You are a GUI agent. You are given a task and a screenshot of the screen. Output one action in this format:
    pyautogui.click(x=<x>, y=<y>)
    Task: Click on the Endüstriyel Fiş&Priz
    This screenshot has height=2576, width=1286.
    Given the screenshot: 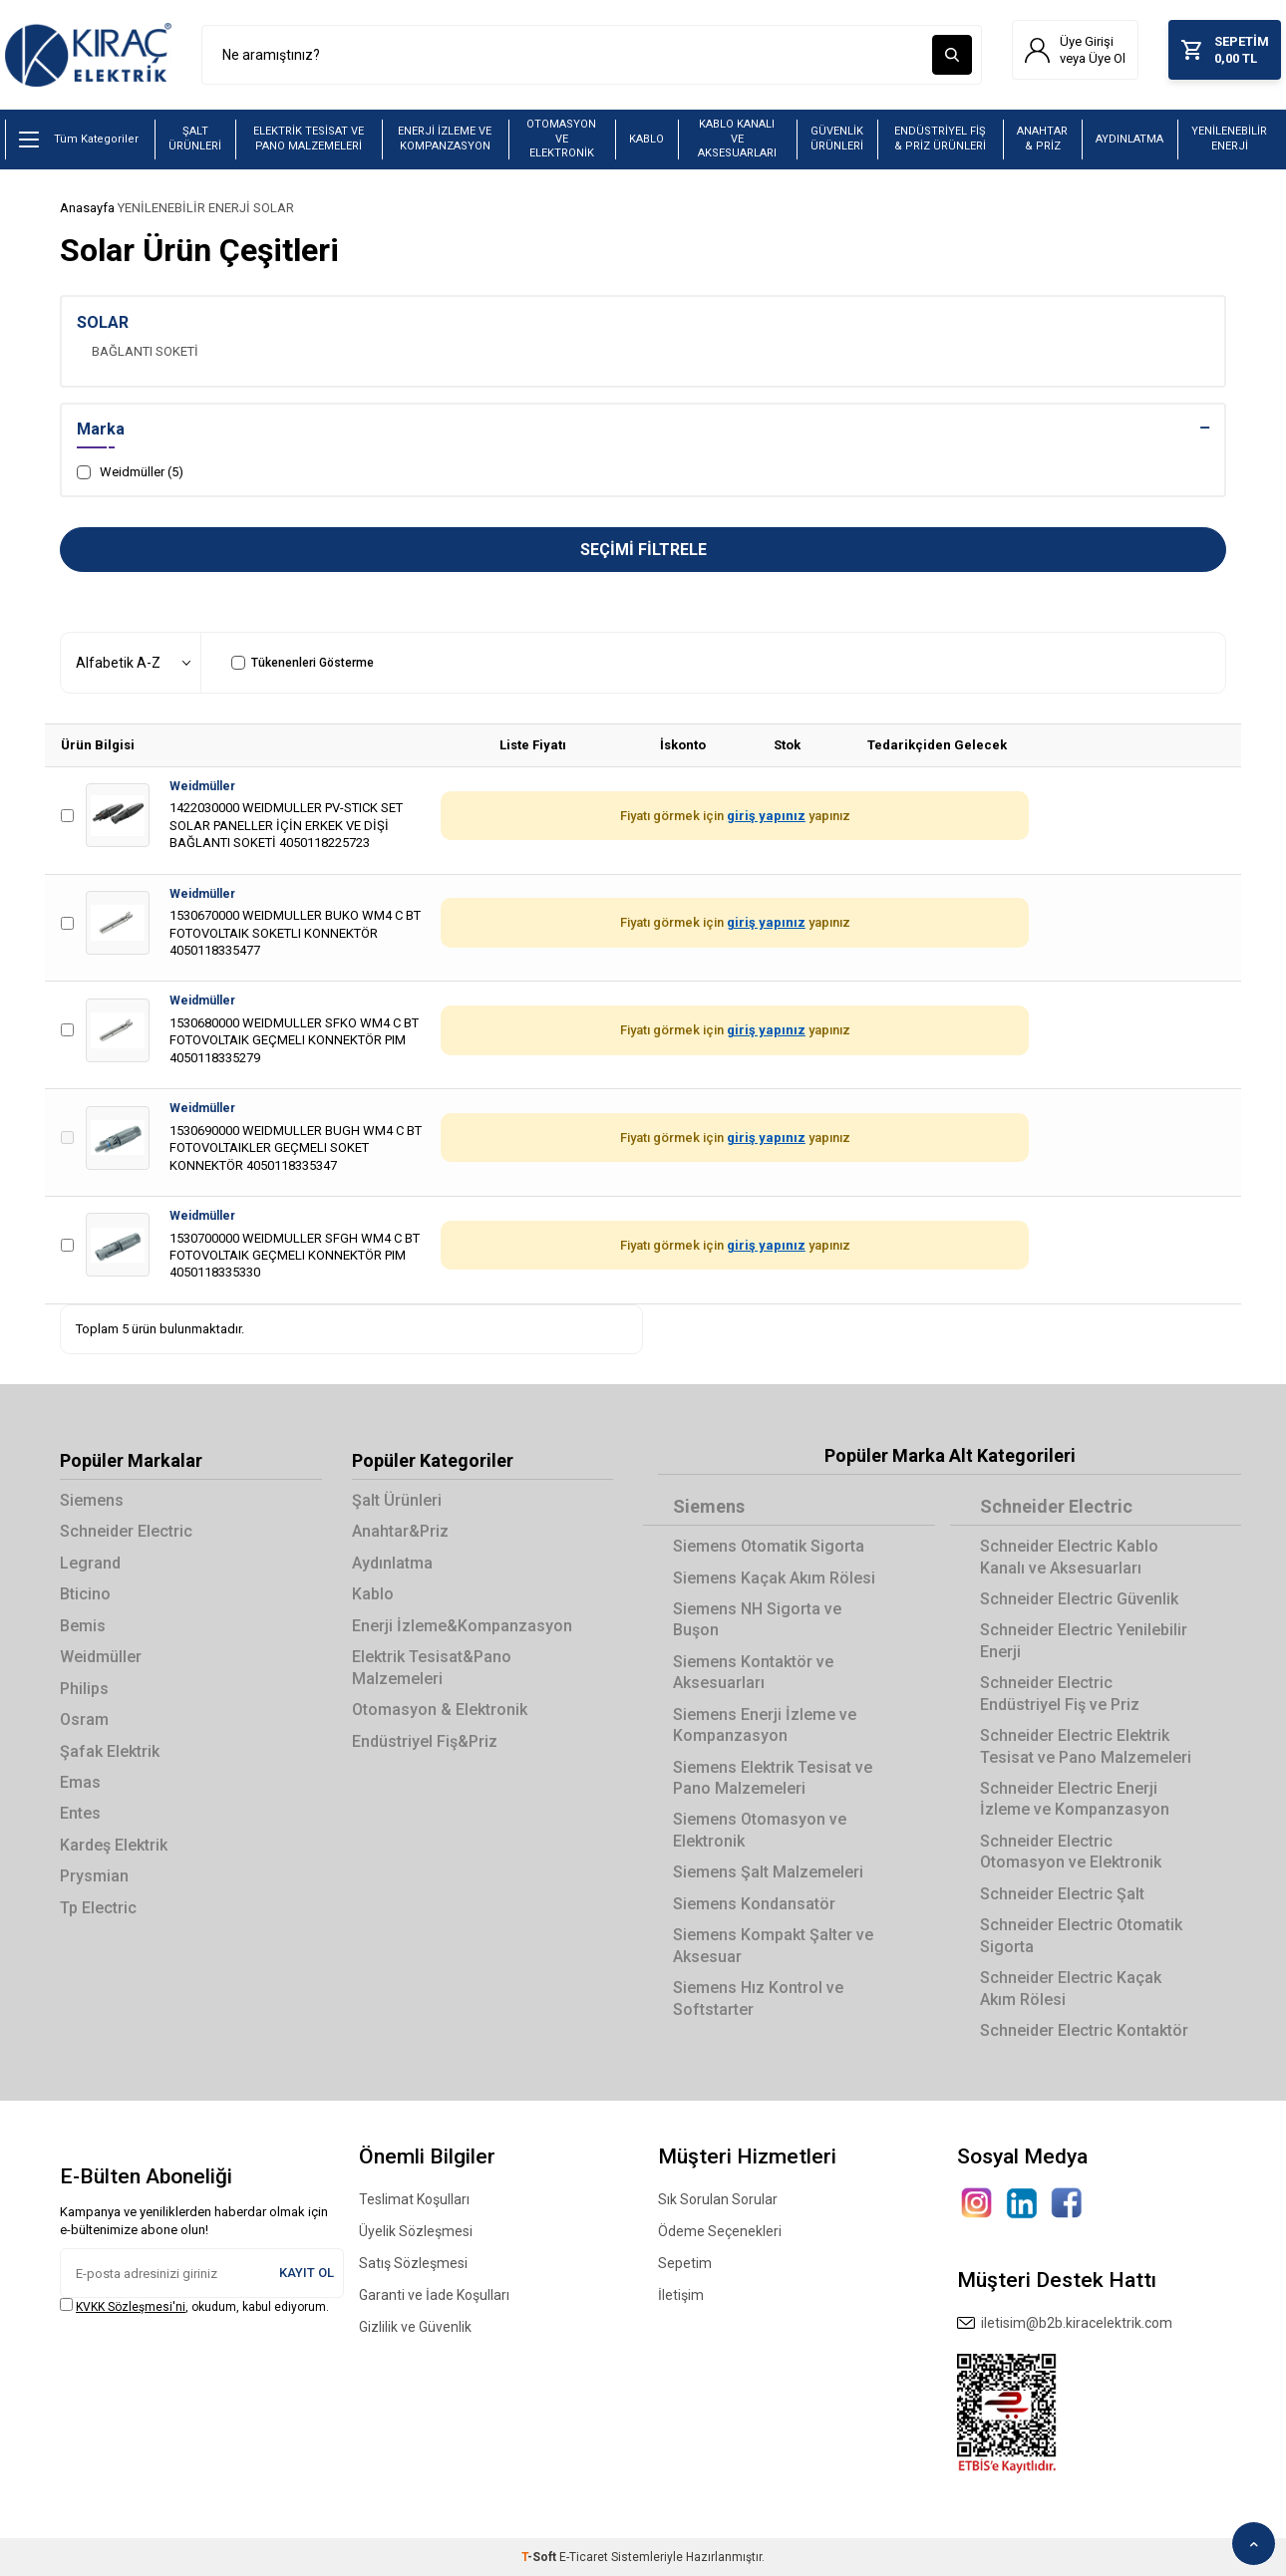 What is the action you would take?
    pyautogui.click(x=424, y=1741)
    